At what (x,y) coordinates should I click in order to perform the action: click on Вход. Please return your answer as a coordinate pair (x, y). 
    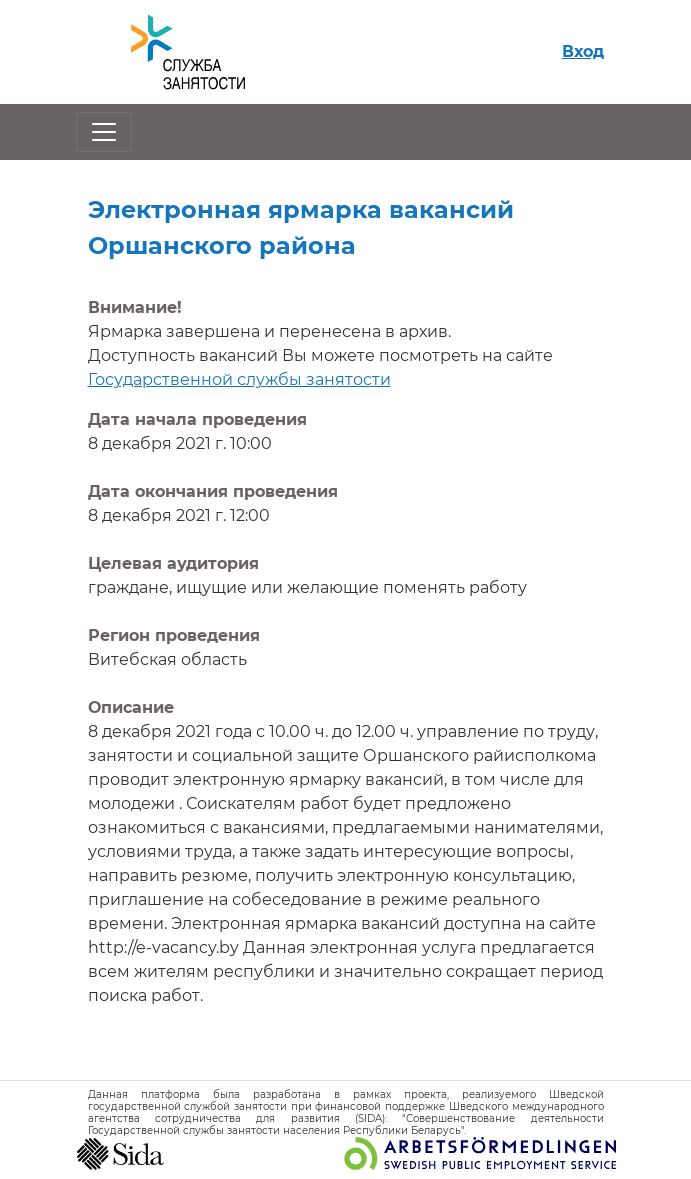
    Looking at the image, I should click on (583, 51).